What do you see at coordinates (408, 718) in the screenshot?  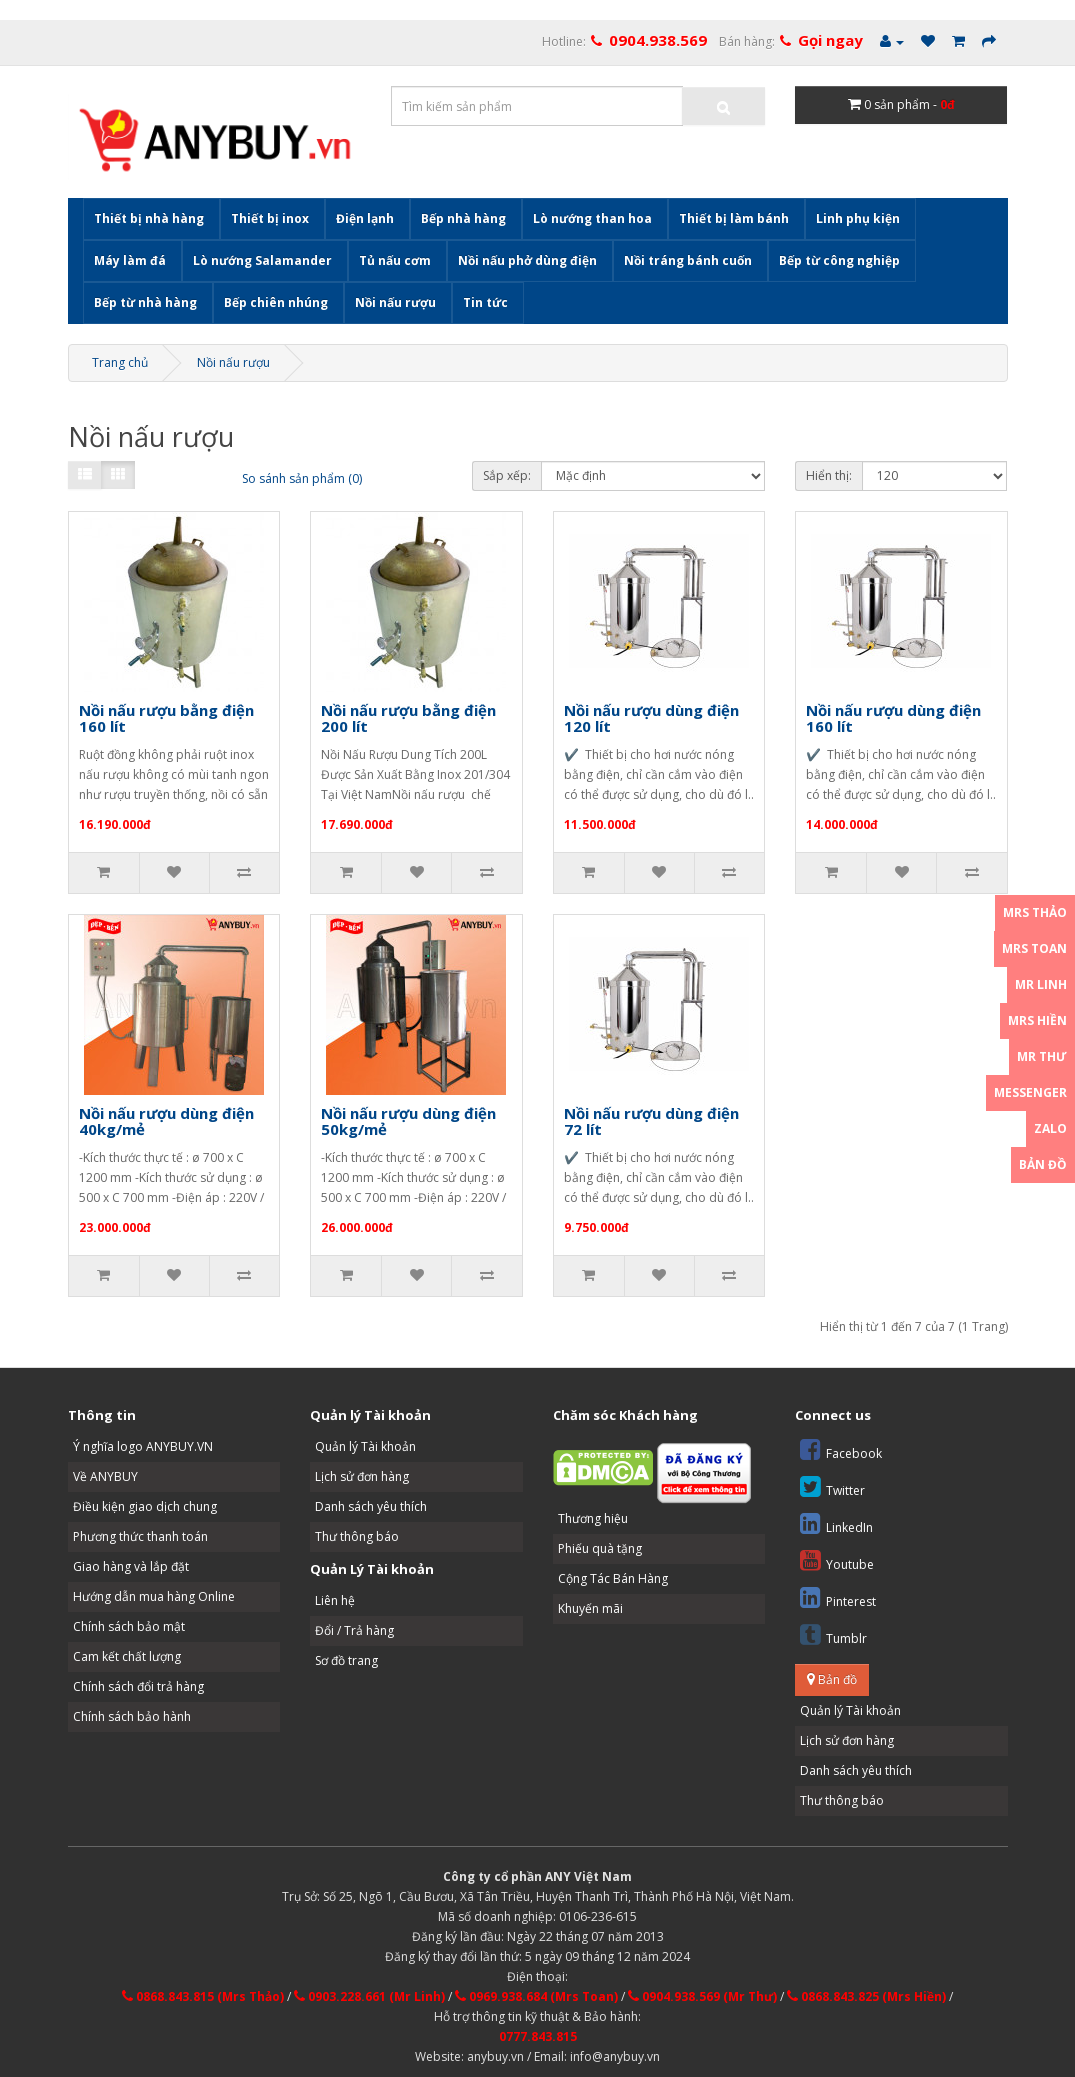 I see `Nồi nấu rượu bằng điện 200 lít` at bounding box center [408, 718].